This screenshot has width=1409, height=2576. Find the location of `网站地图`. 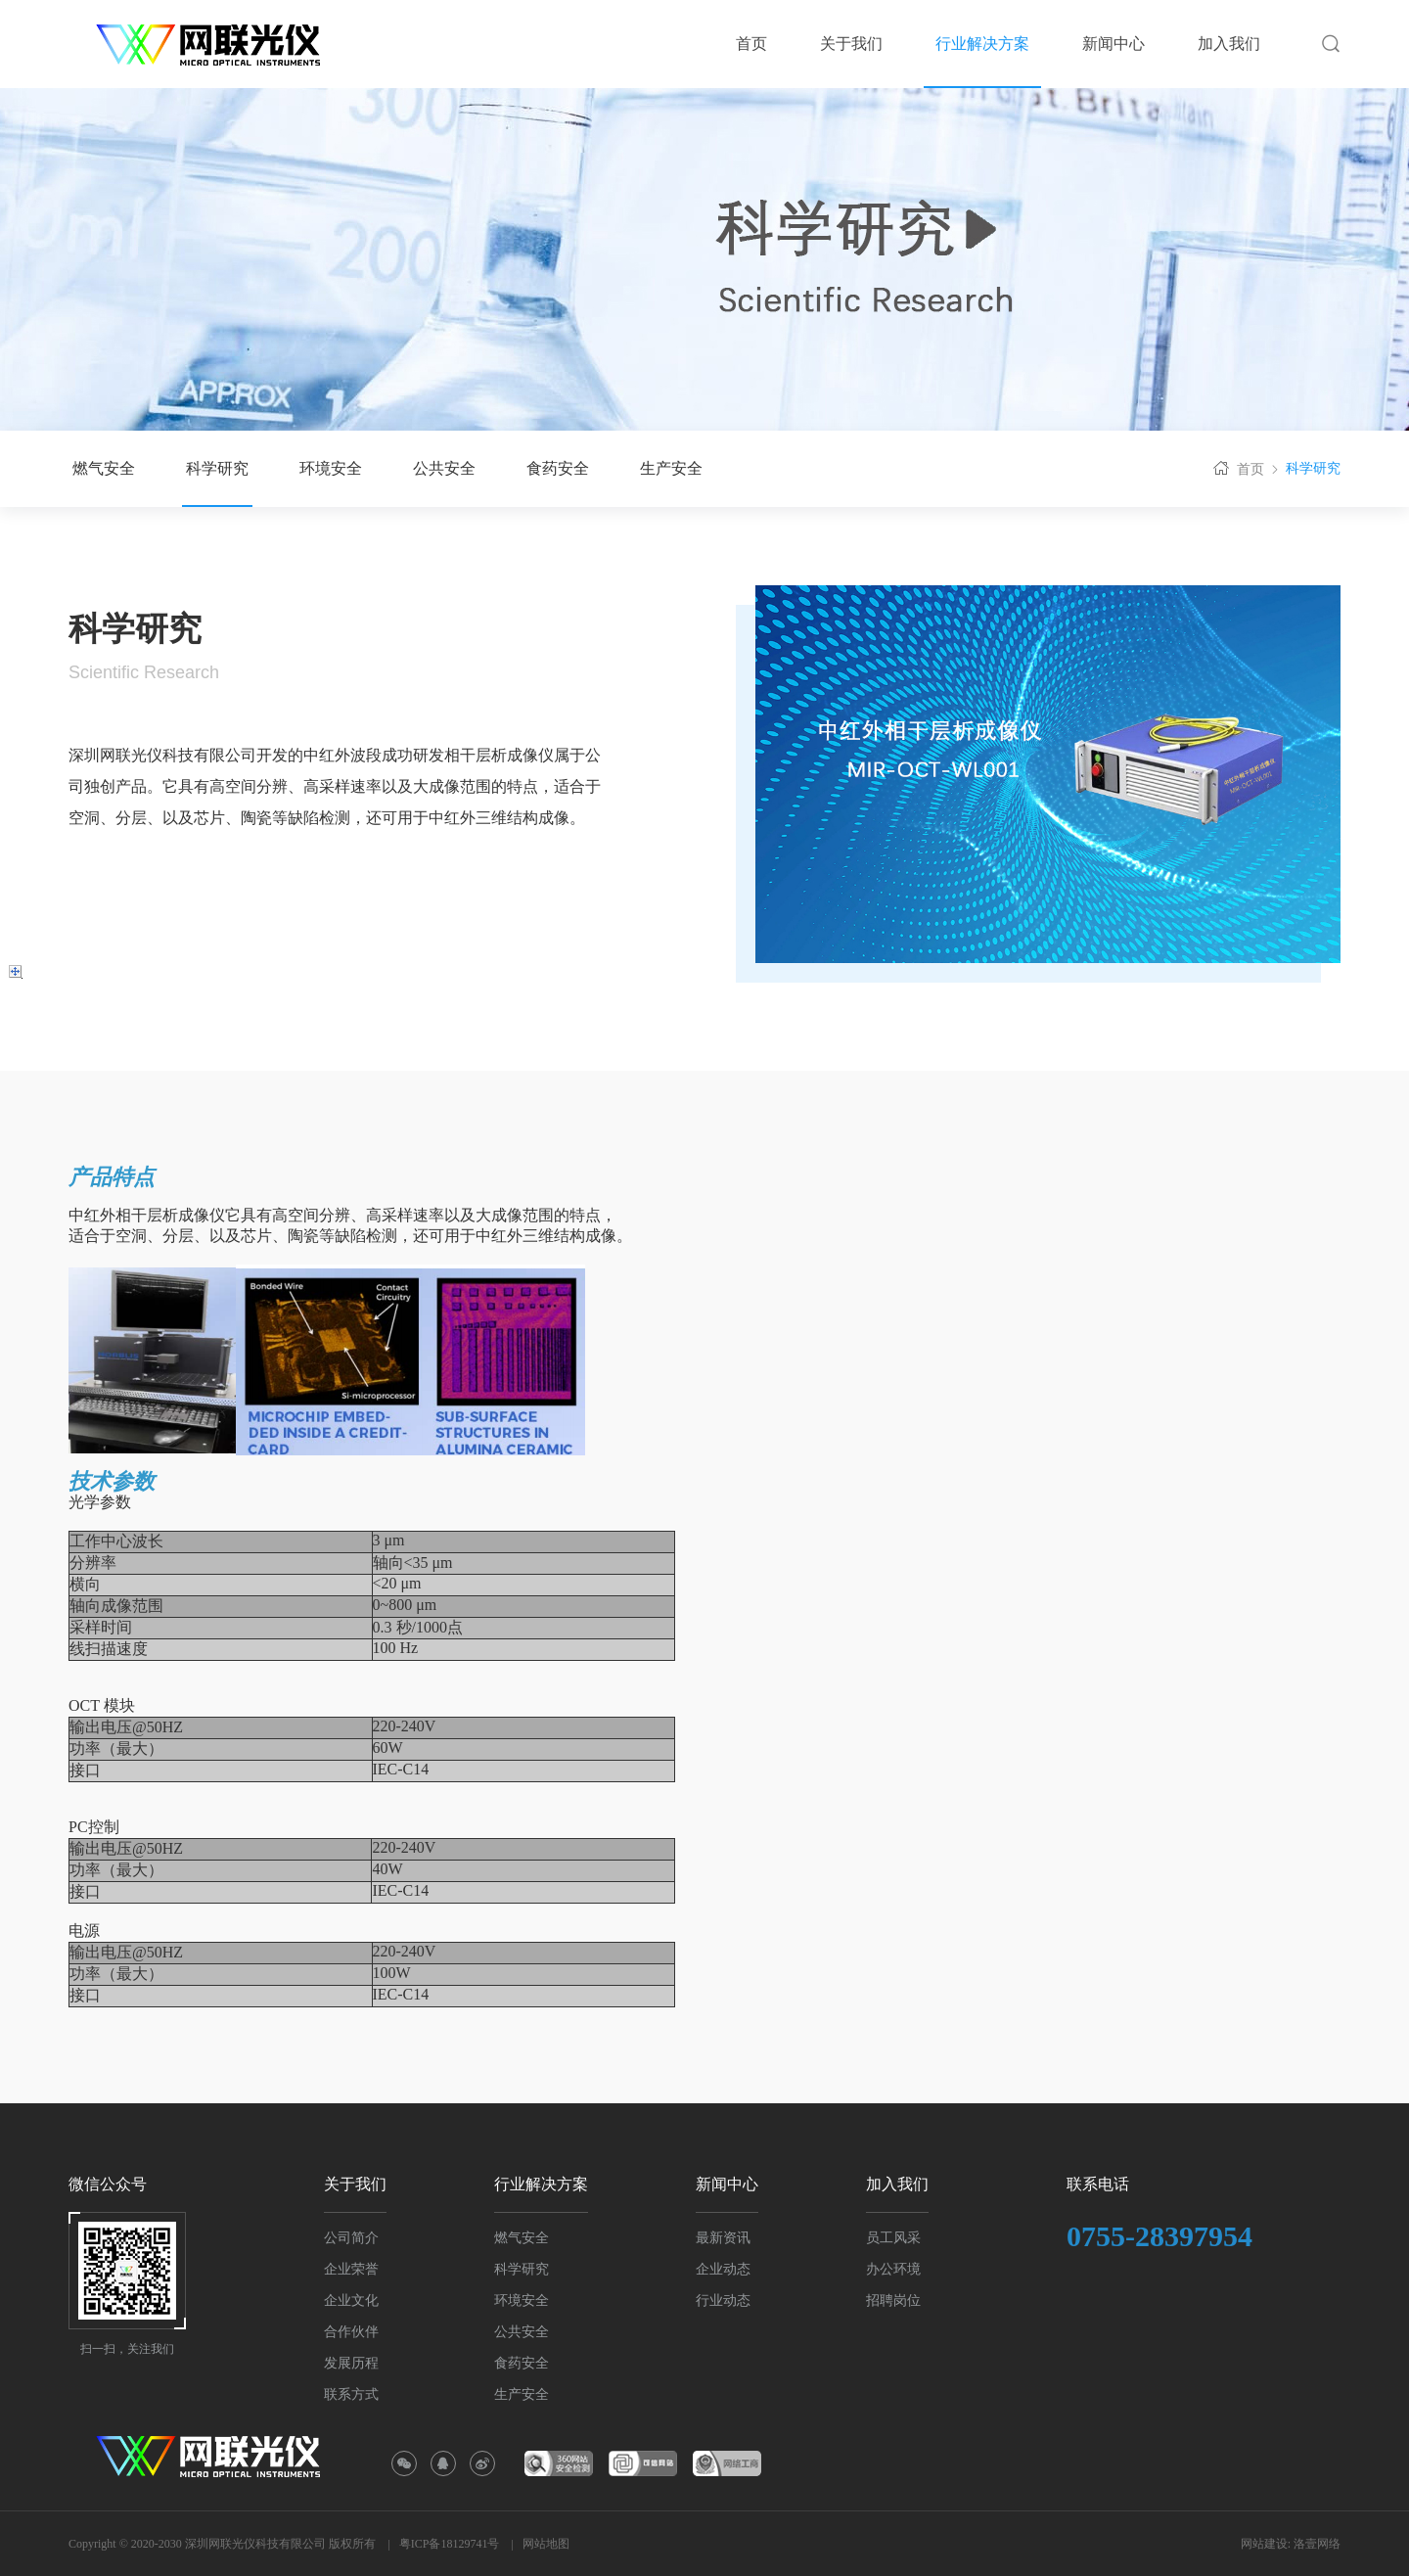

网站地图 is located at coordinates (546, 2544).